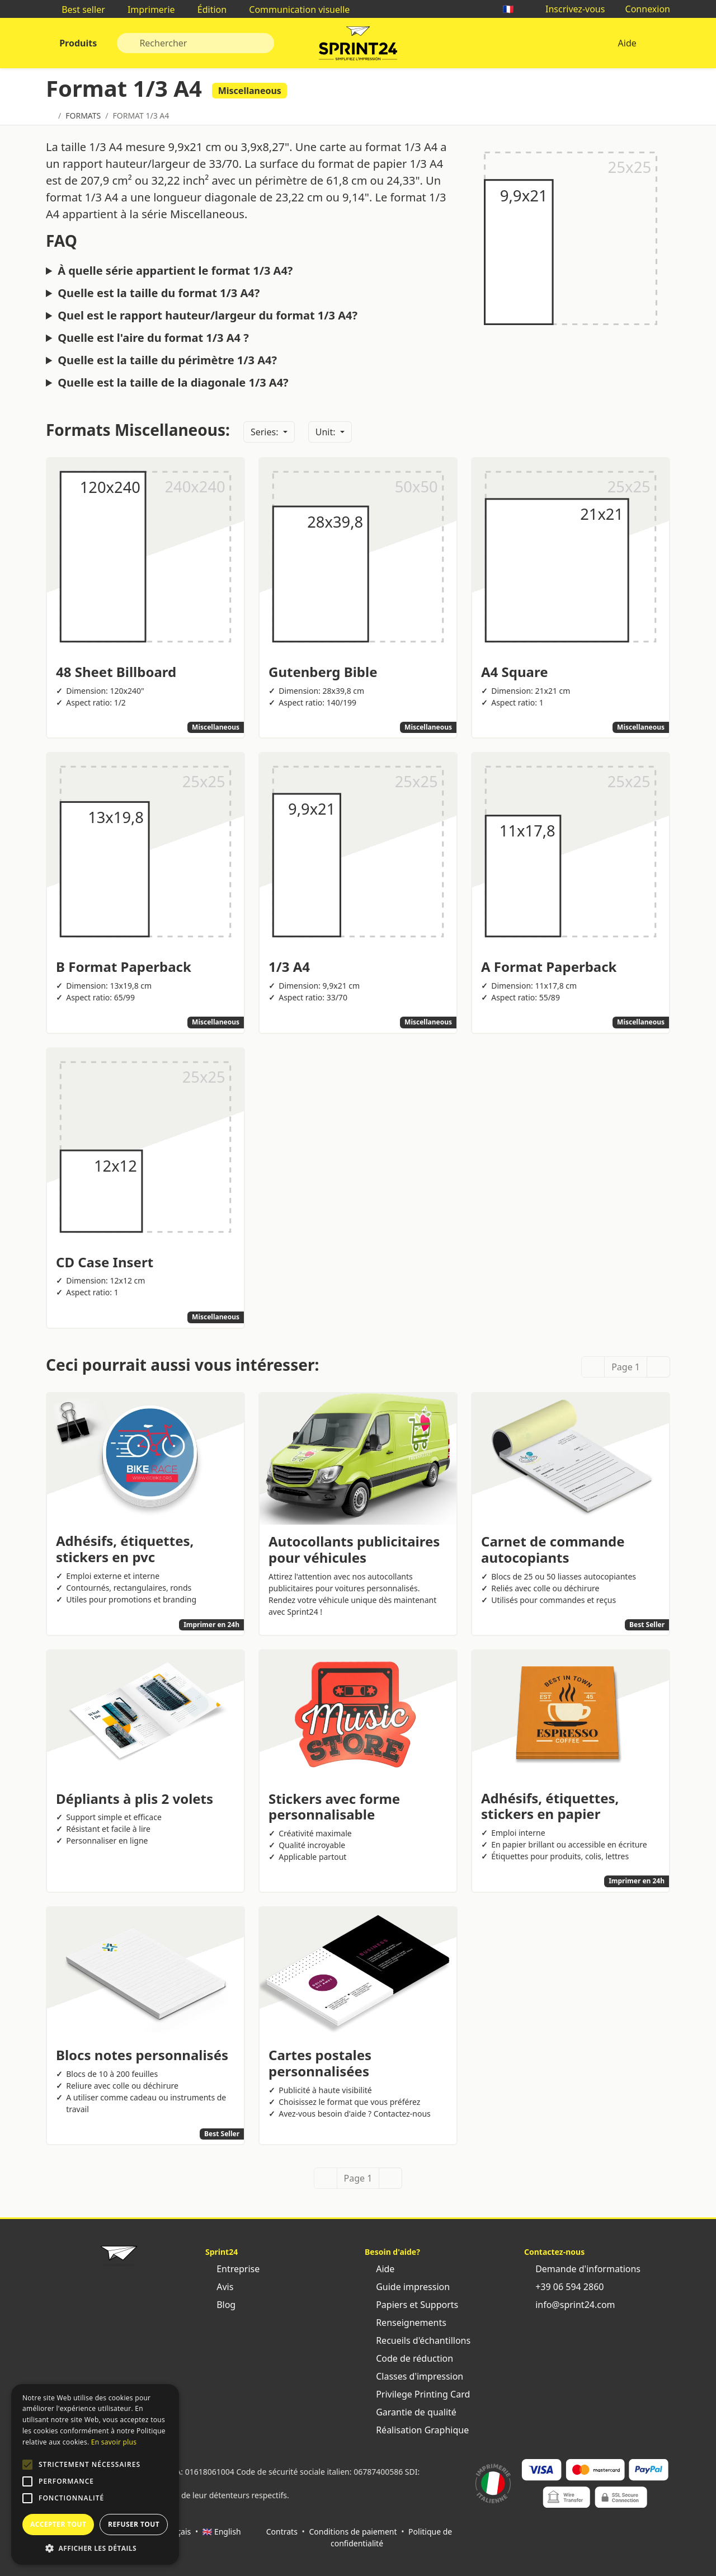 The height and width of the screenshot is (2576, 716). I want to click on Quel est le rapport hauteur/largeur du format 1/3 A4?, so click(207, 315).